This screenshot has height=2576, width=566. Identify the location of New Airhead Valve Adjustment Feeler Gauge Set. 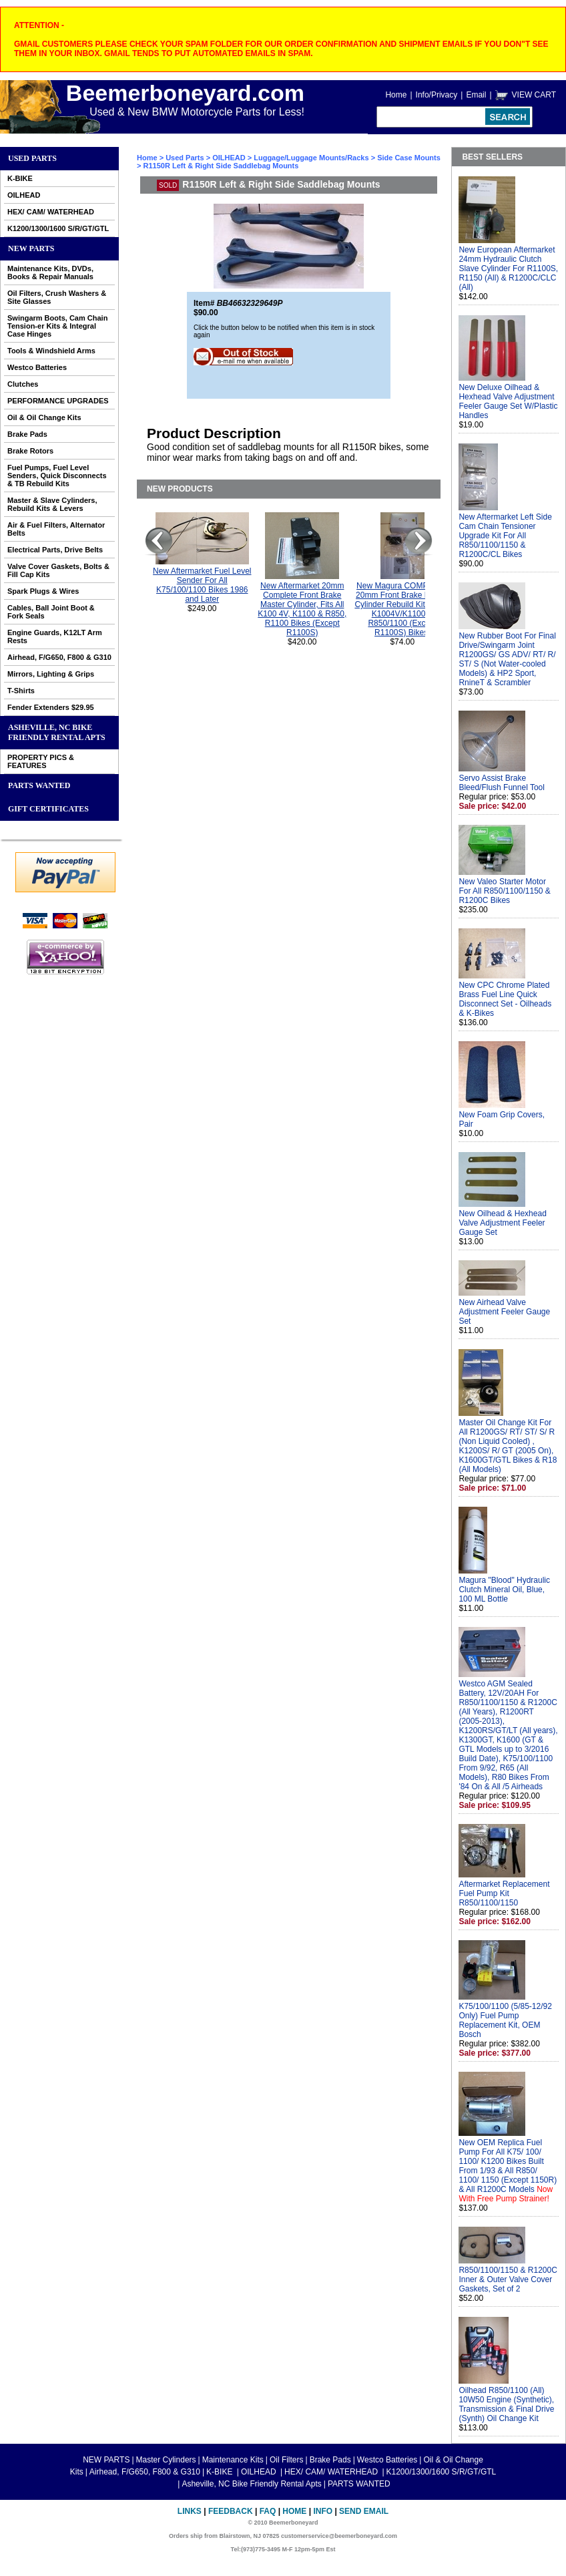
(504, 1312).